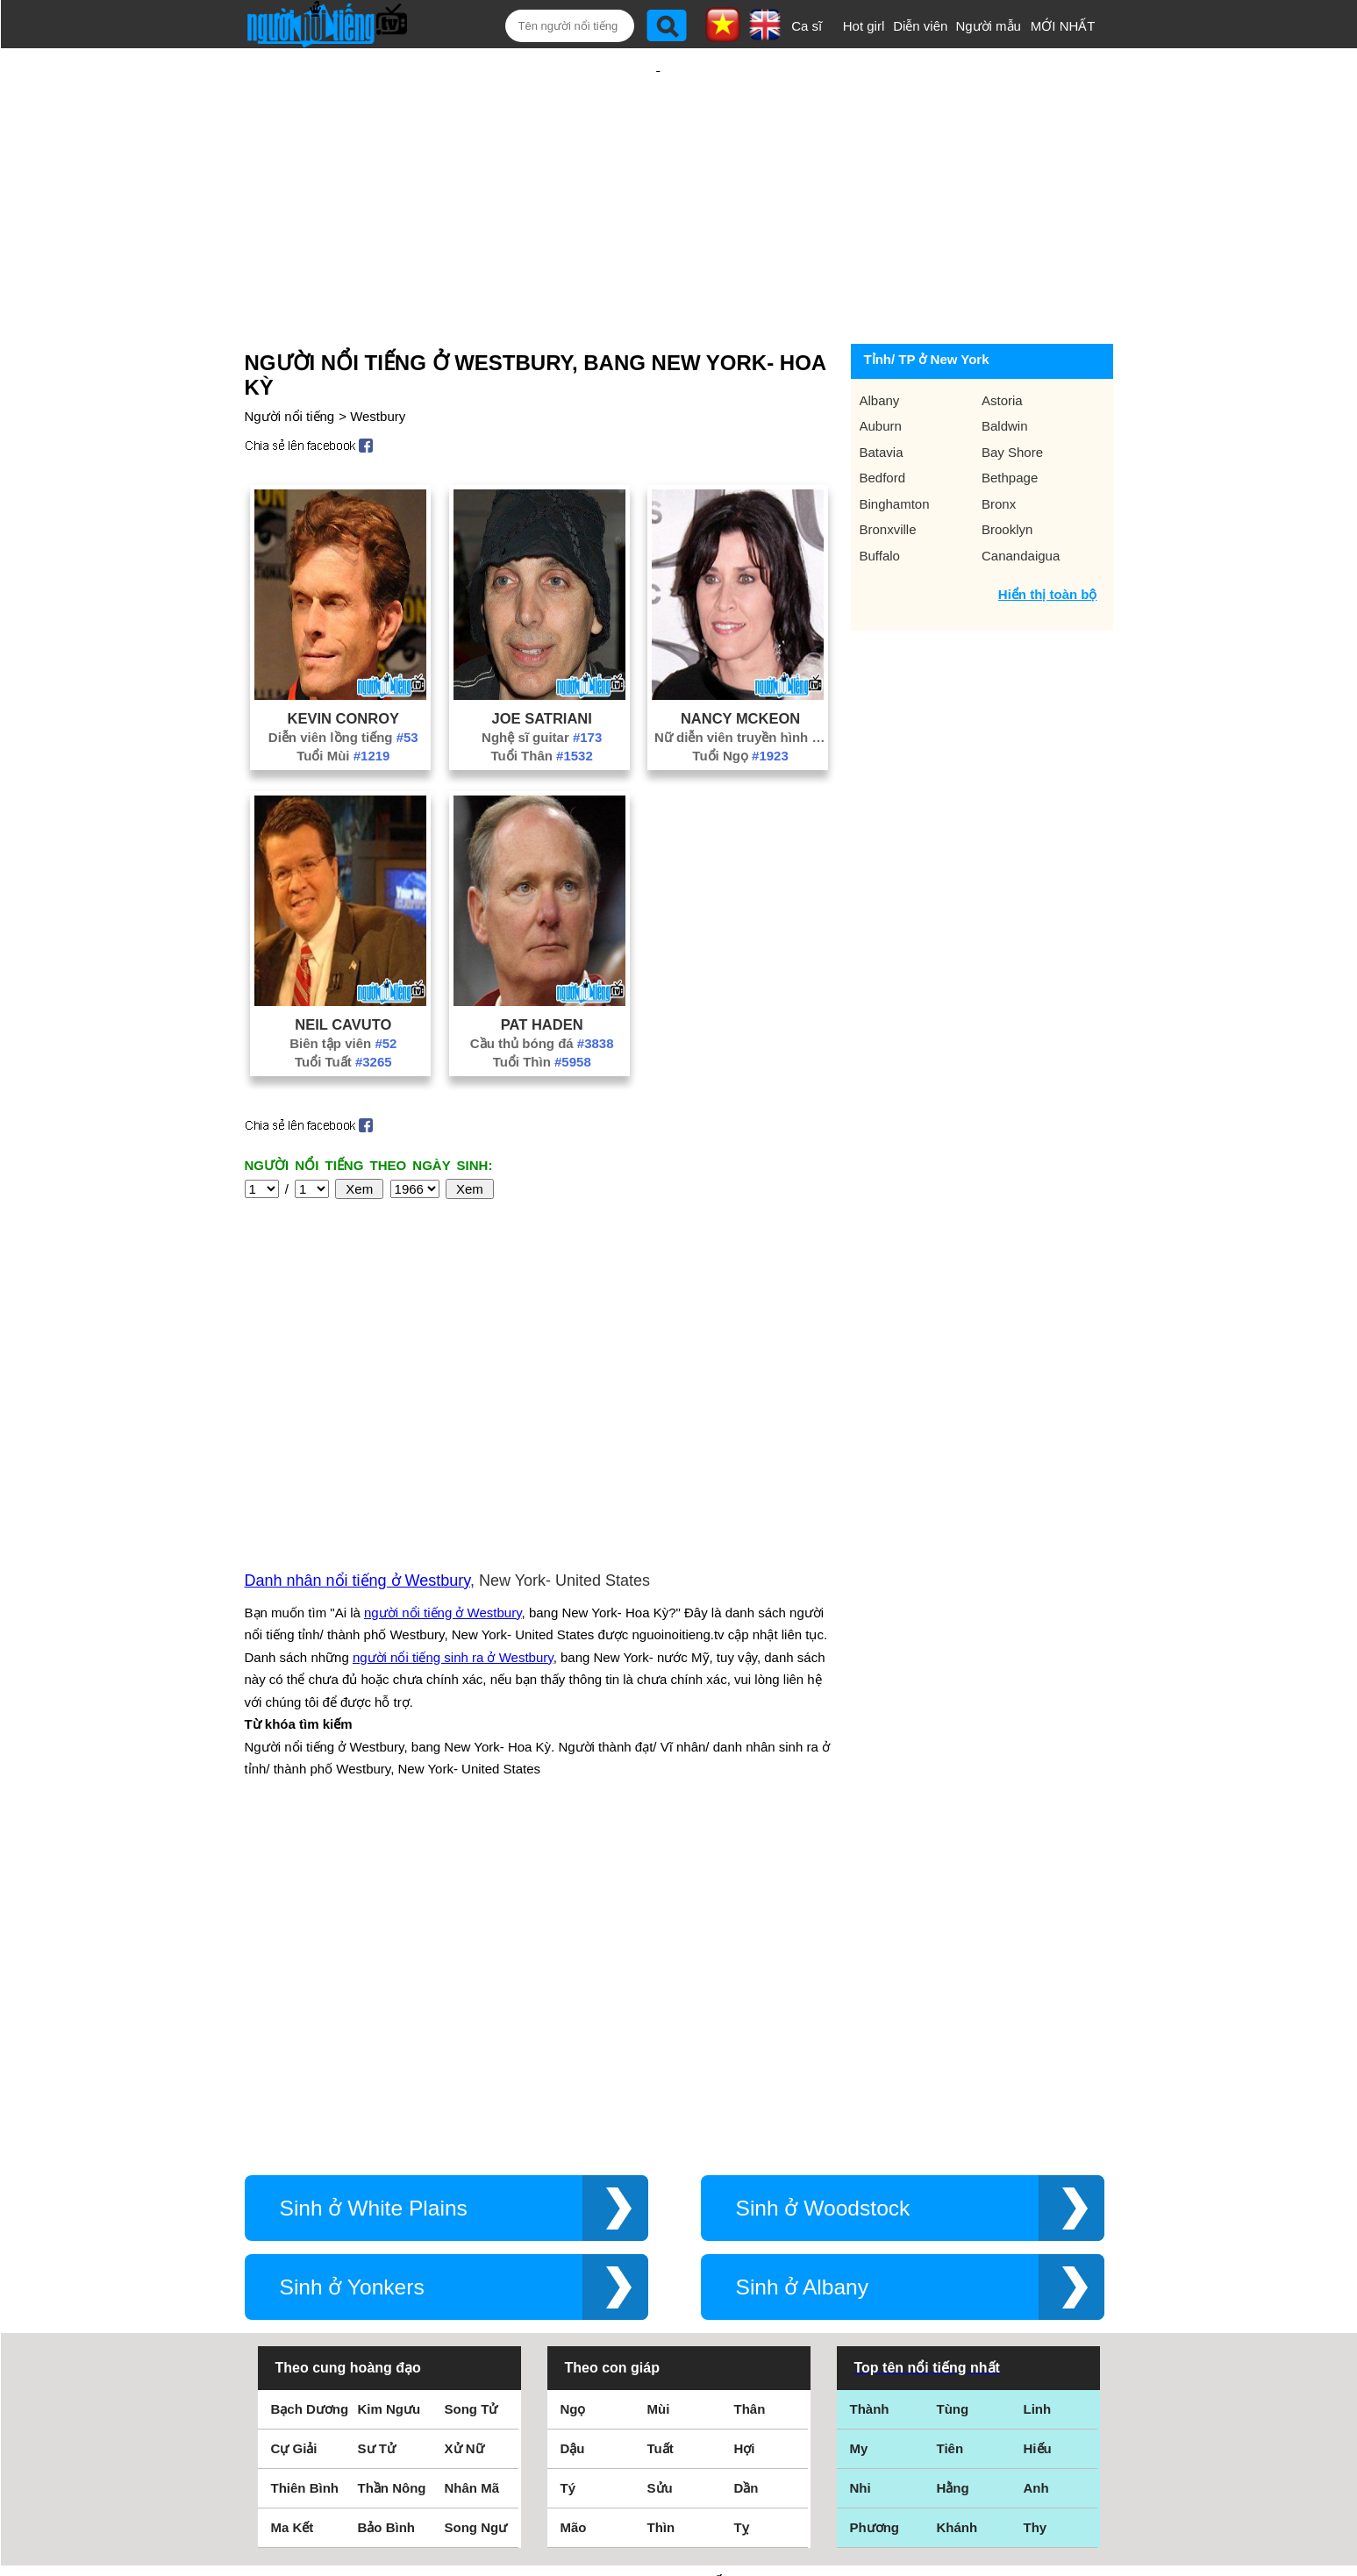 This screenshot has height=2576, width=1357. Describe the element at coordinates (542, 1004) in the screenshot. I see `Tuổi Thìn` at that location.